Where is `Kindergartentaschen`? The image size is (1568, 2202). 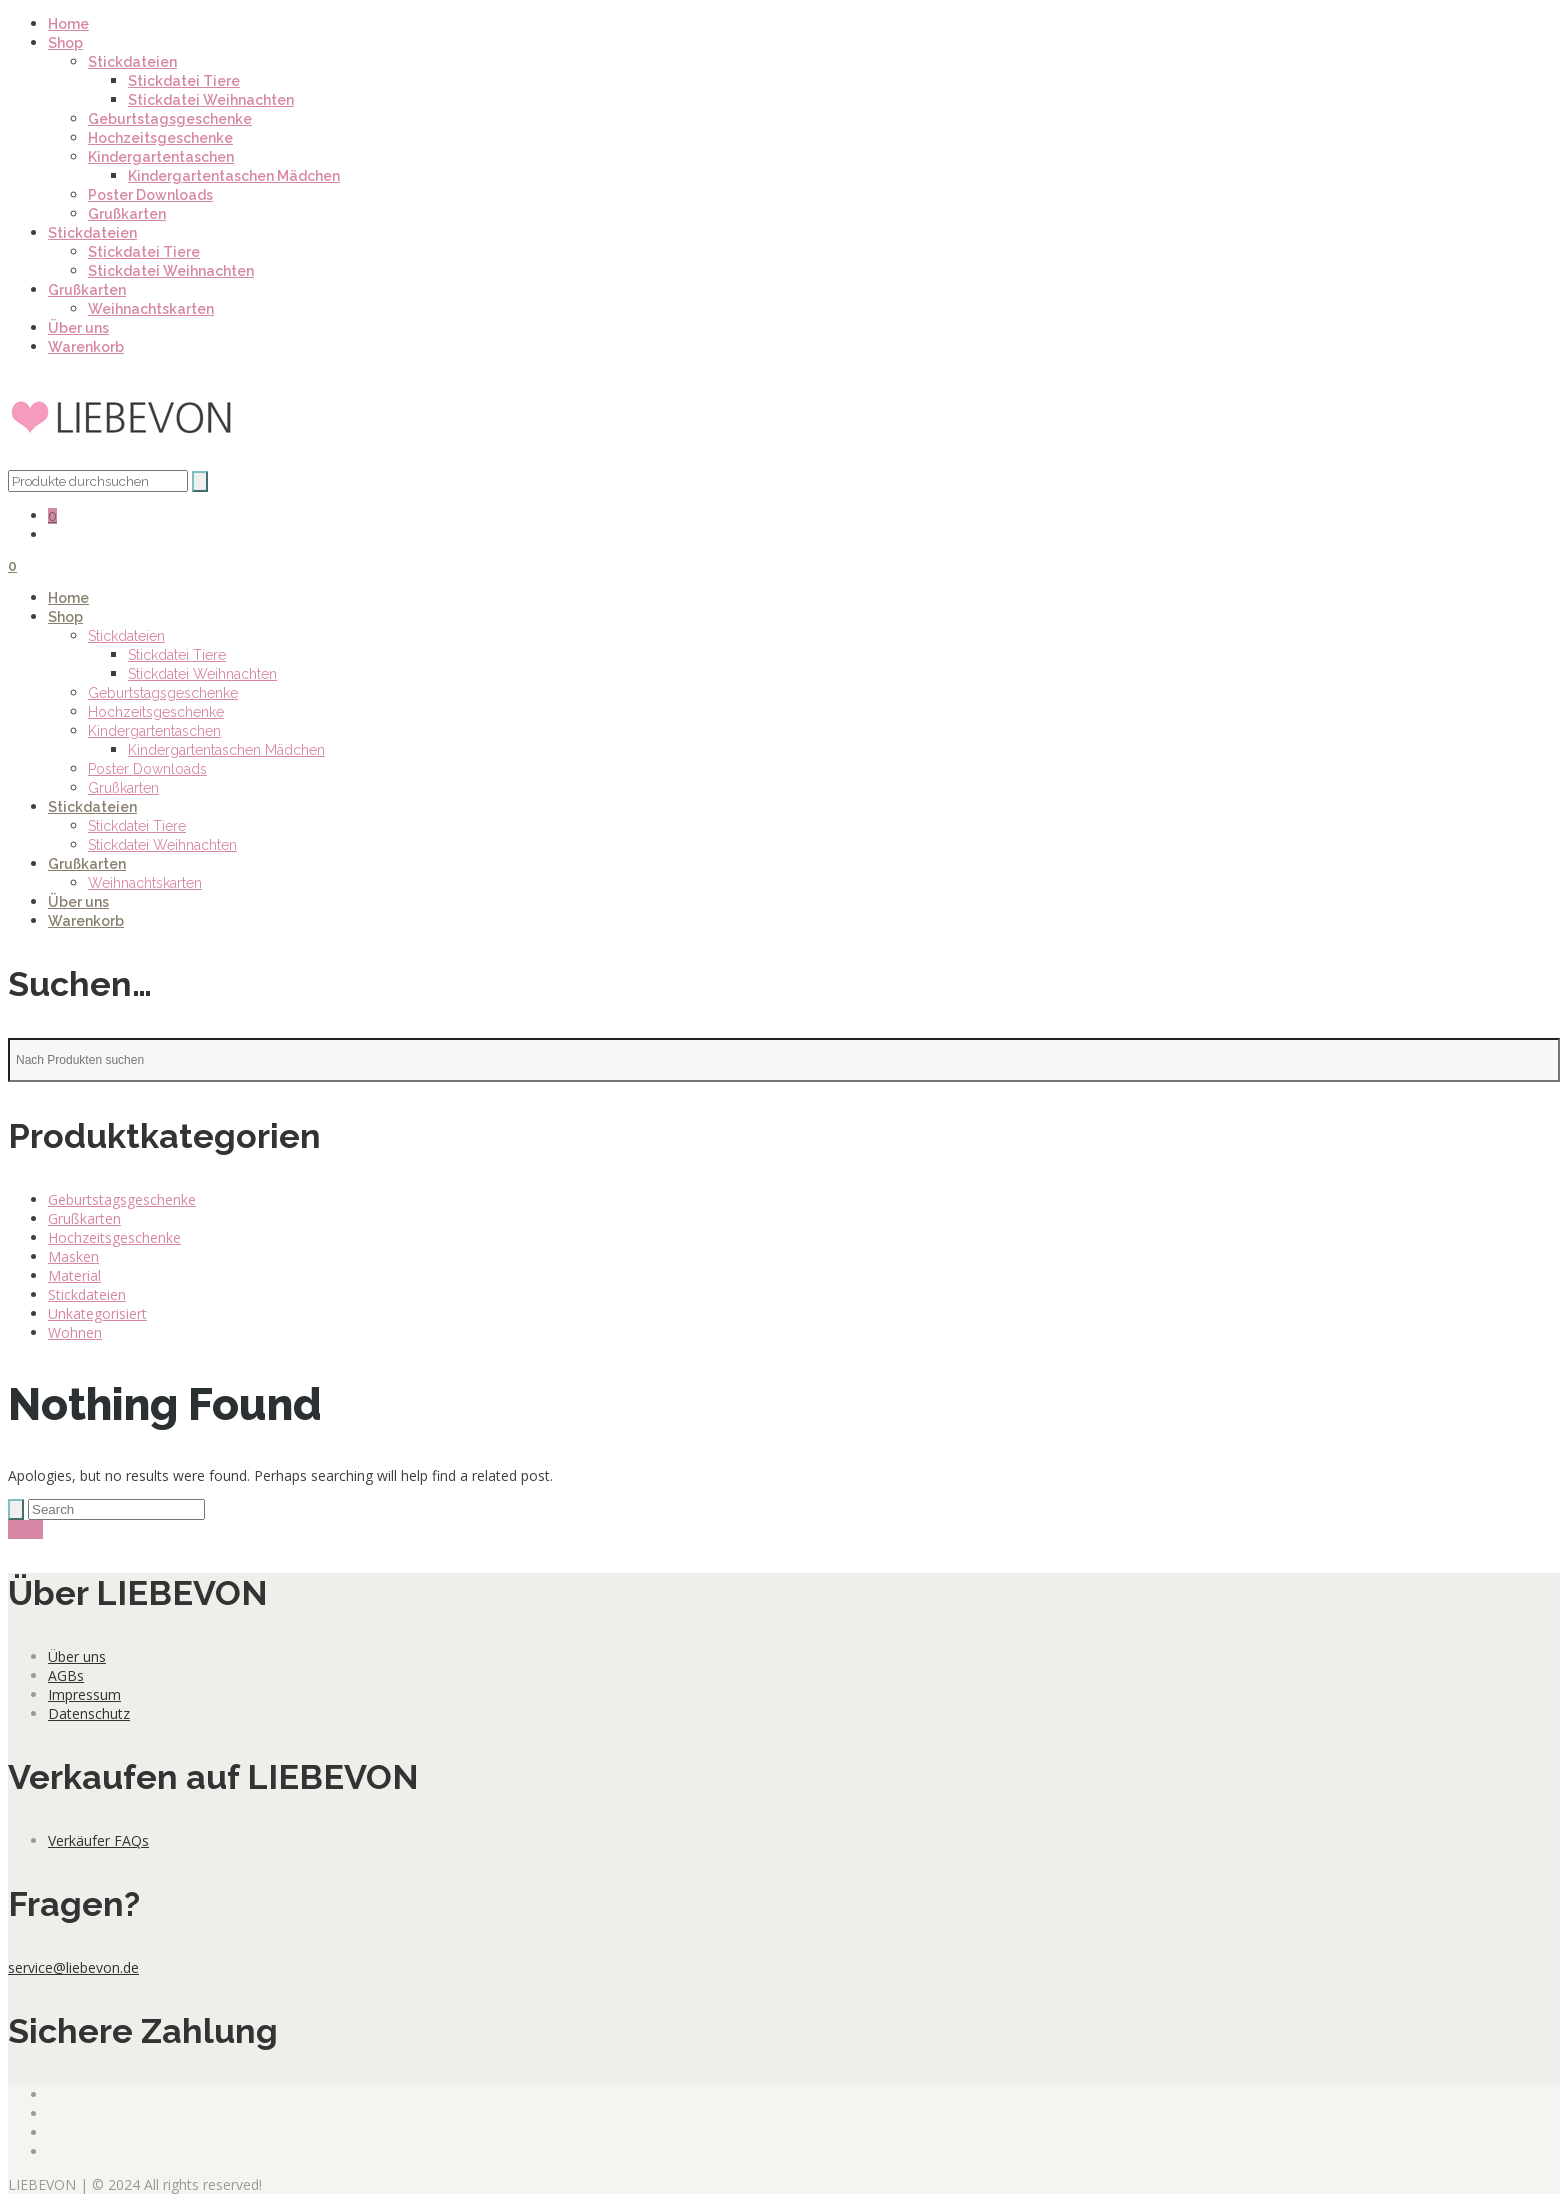 Kindergartentaschen is located at coordinates (161, 157).